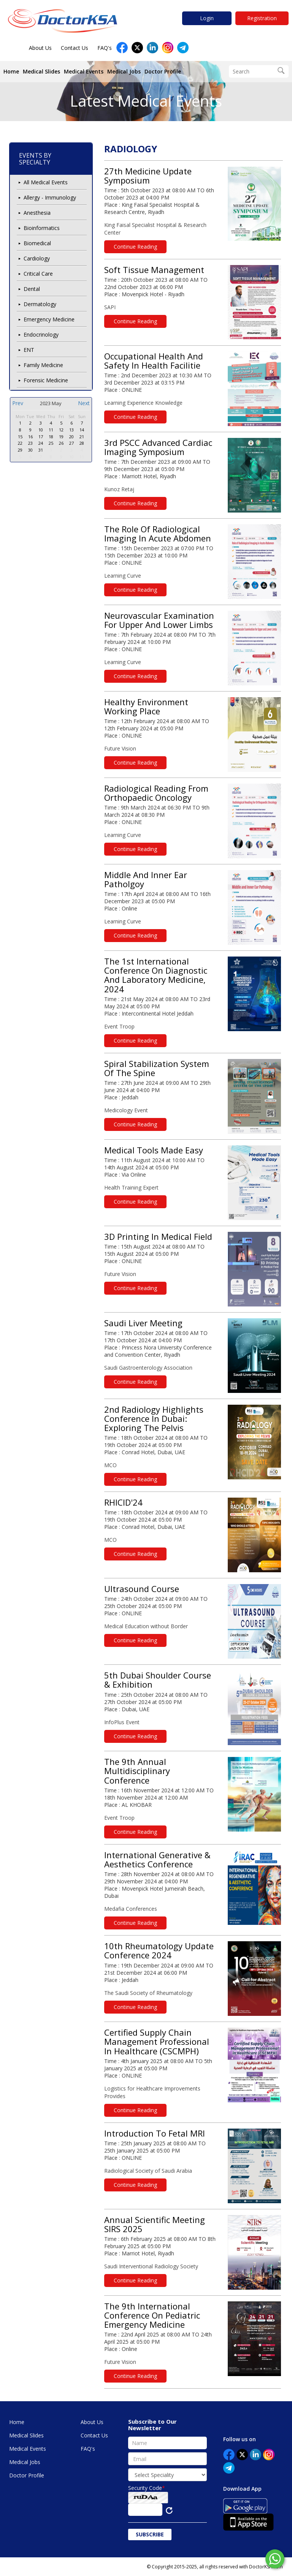 Image resolution: width=292 pixels, height=2576 pixels. Describe the element at coordinates (40, 436) in the screenshot. I see `17` at that location.